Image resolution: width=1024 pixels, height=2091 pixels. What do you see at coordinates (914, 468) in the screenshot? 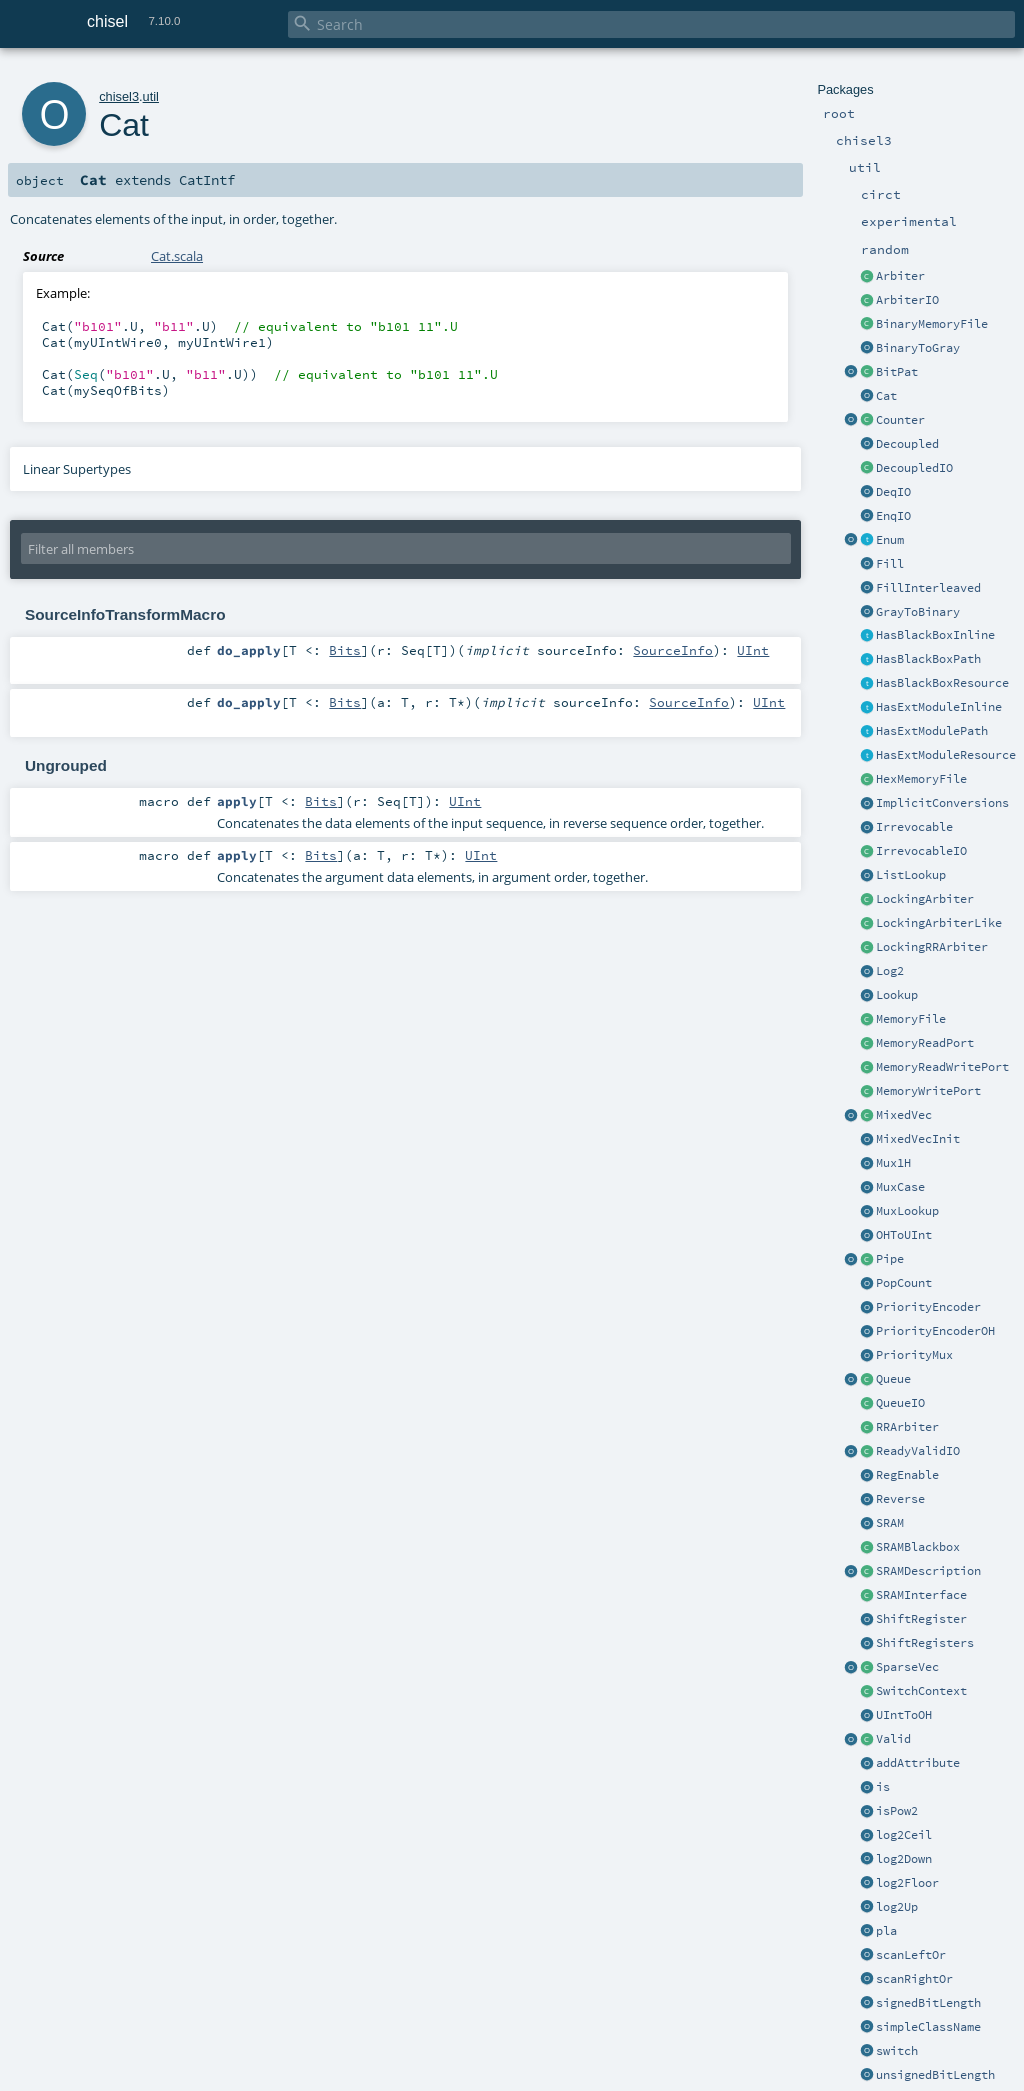
I see `DecoupledIO` at bounding box center [914, 468].